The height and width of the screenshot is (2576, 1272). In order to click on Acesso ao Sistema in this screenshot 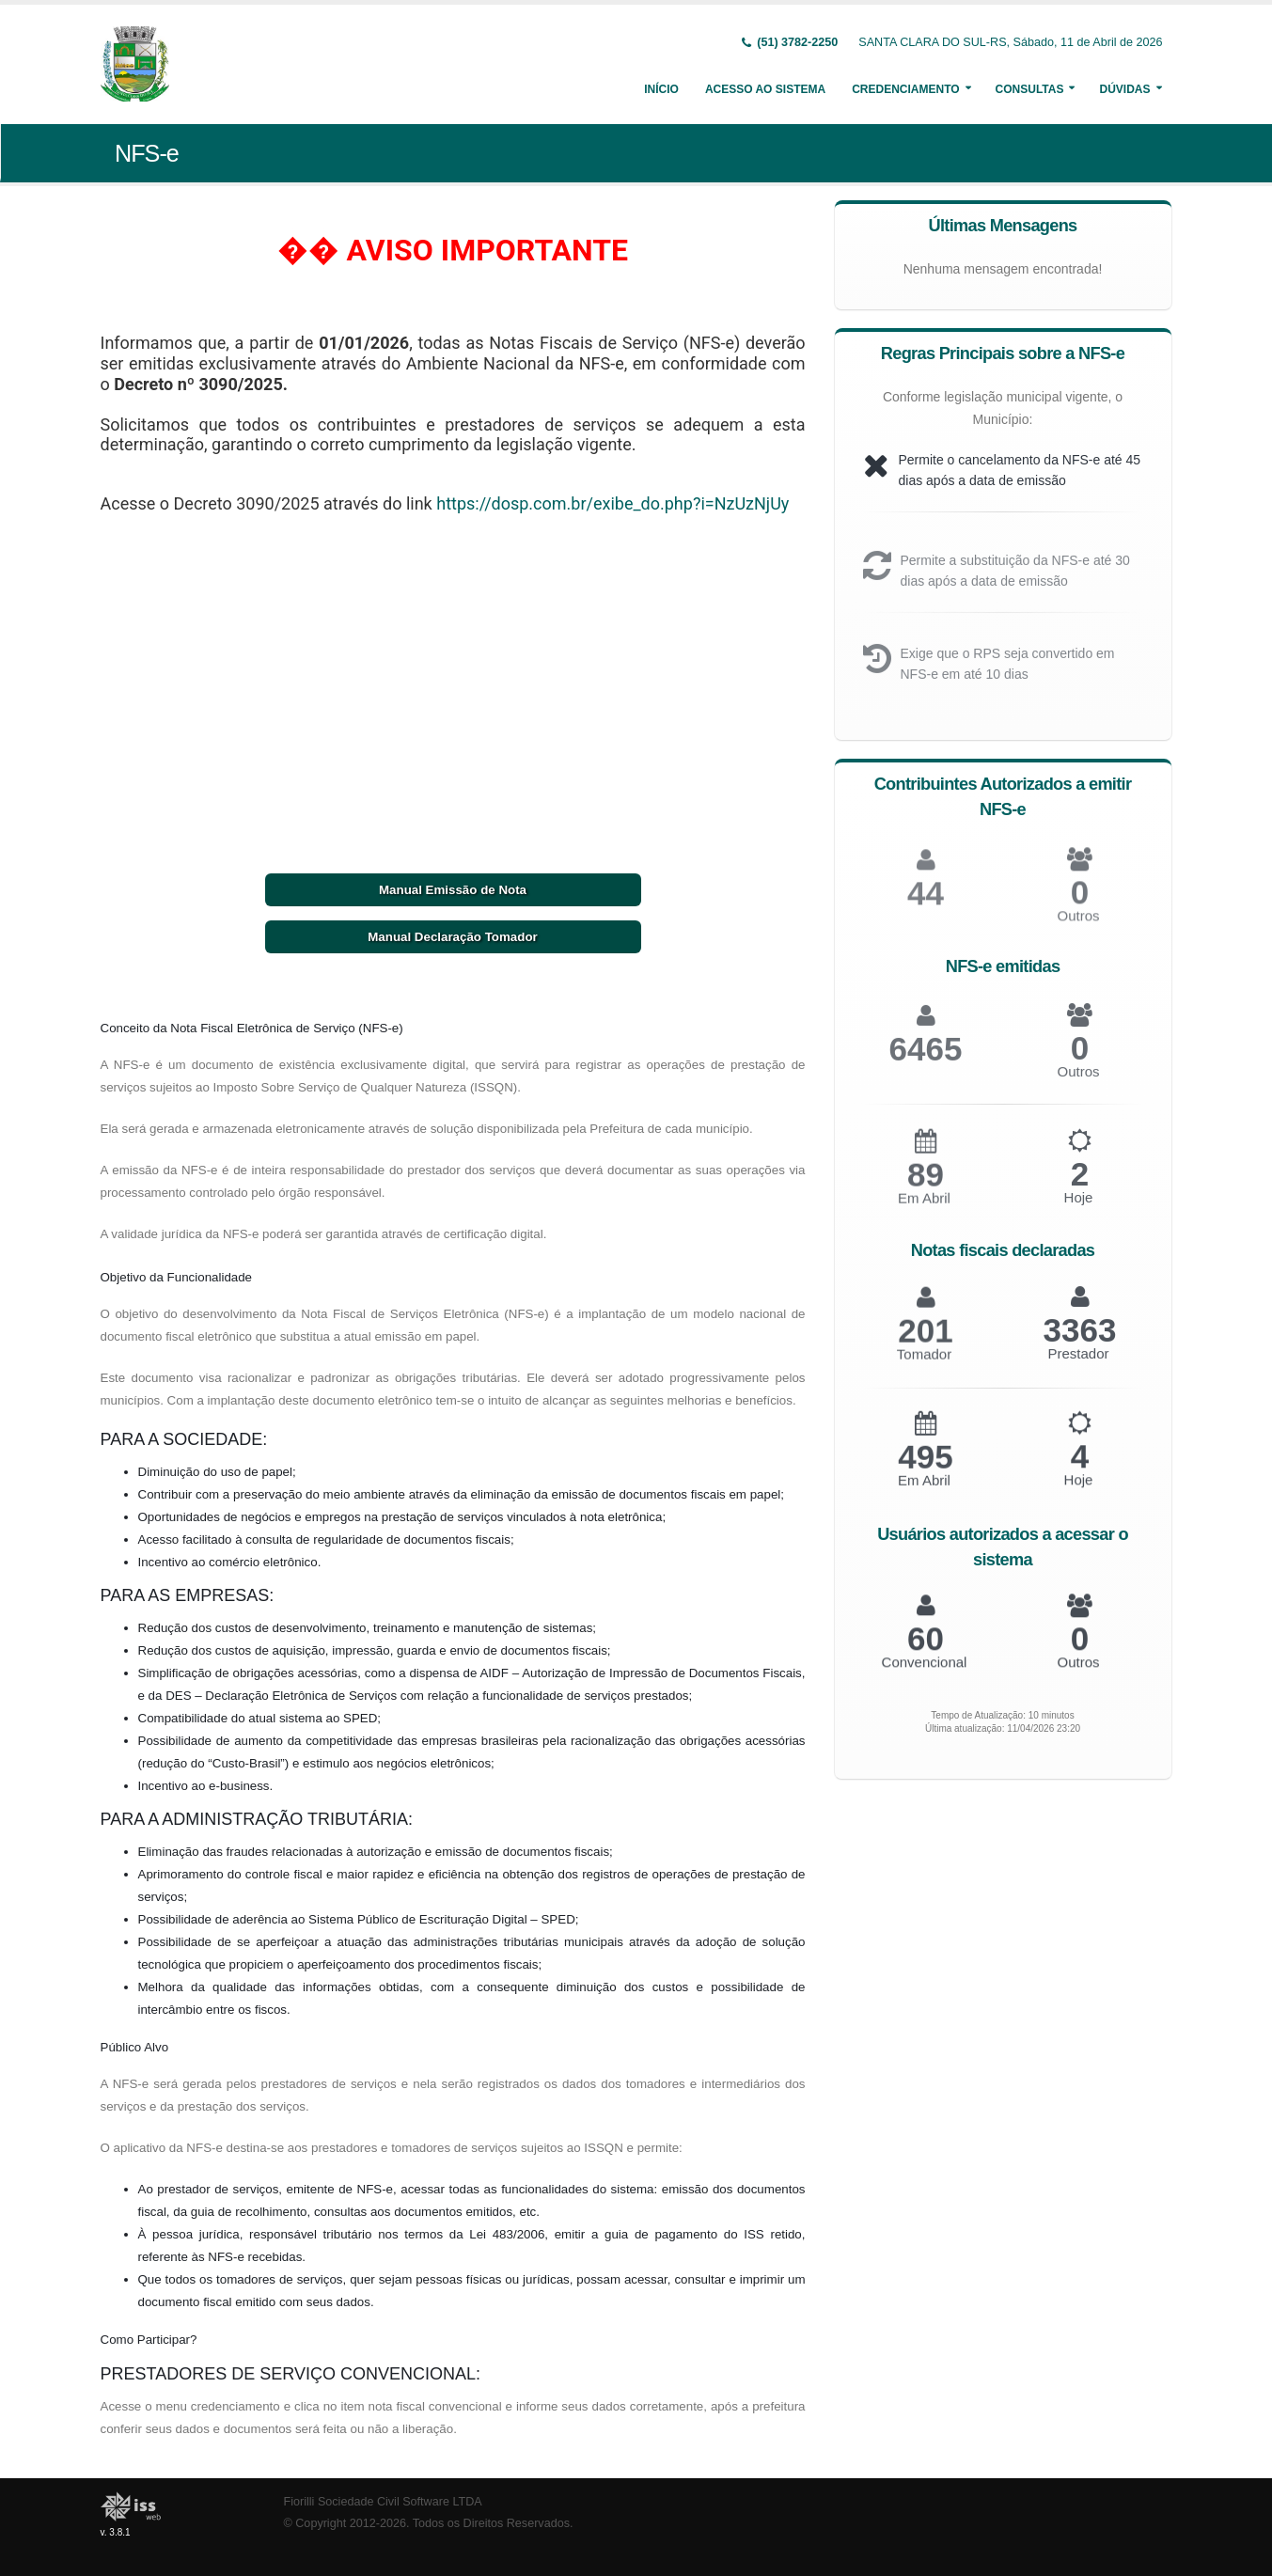, I will do `click(765, 89)`.